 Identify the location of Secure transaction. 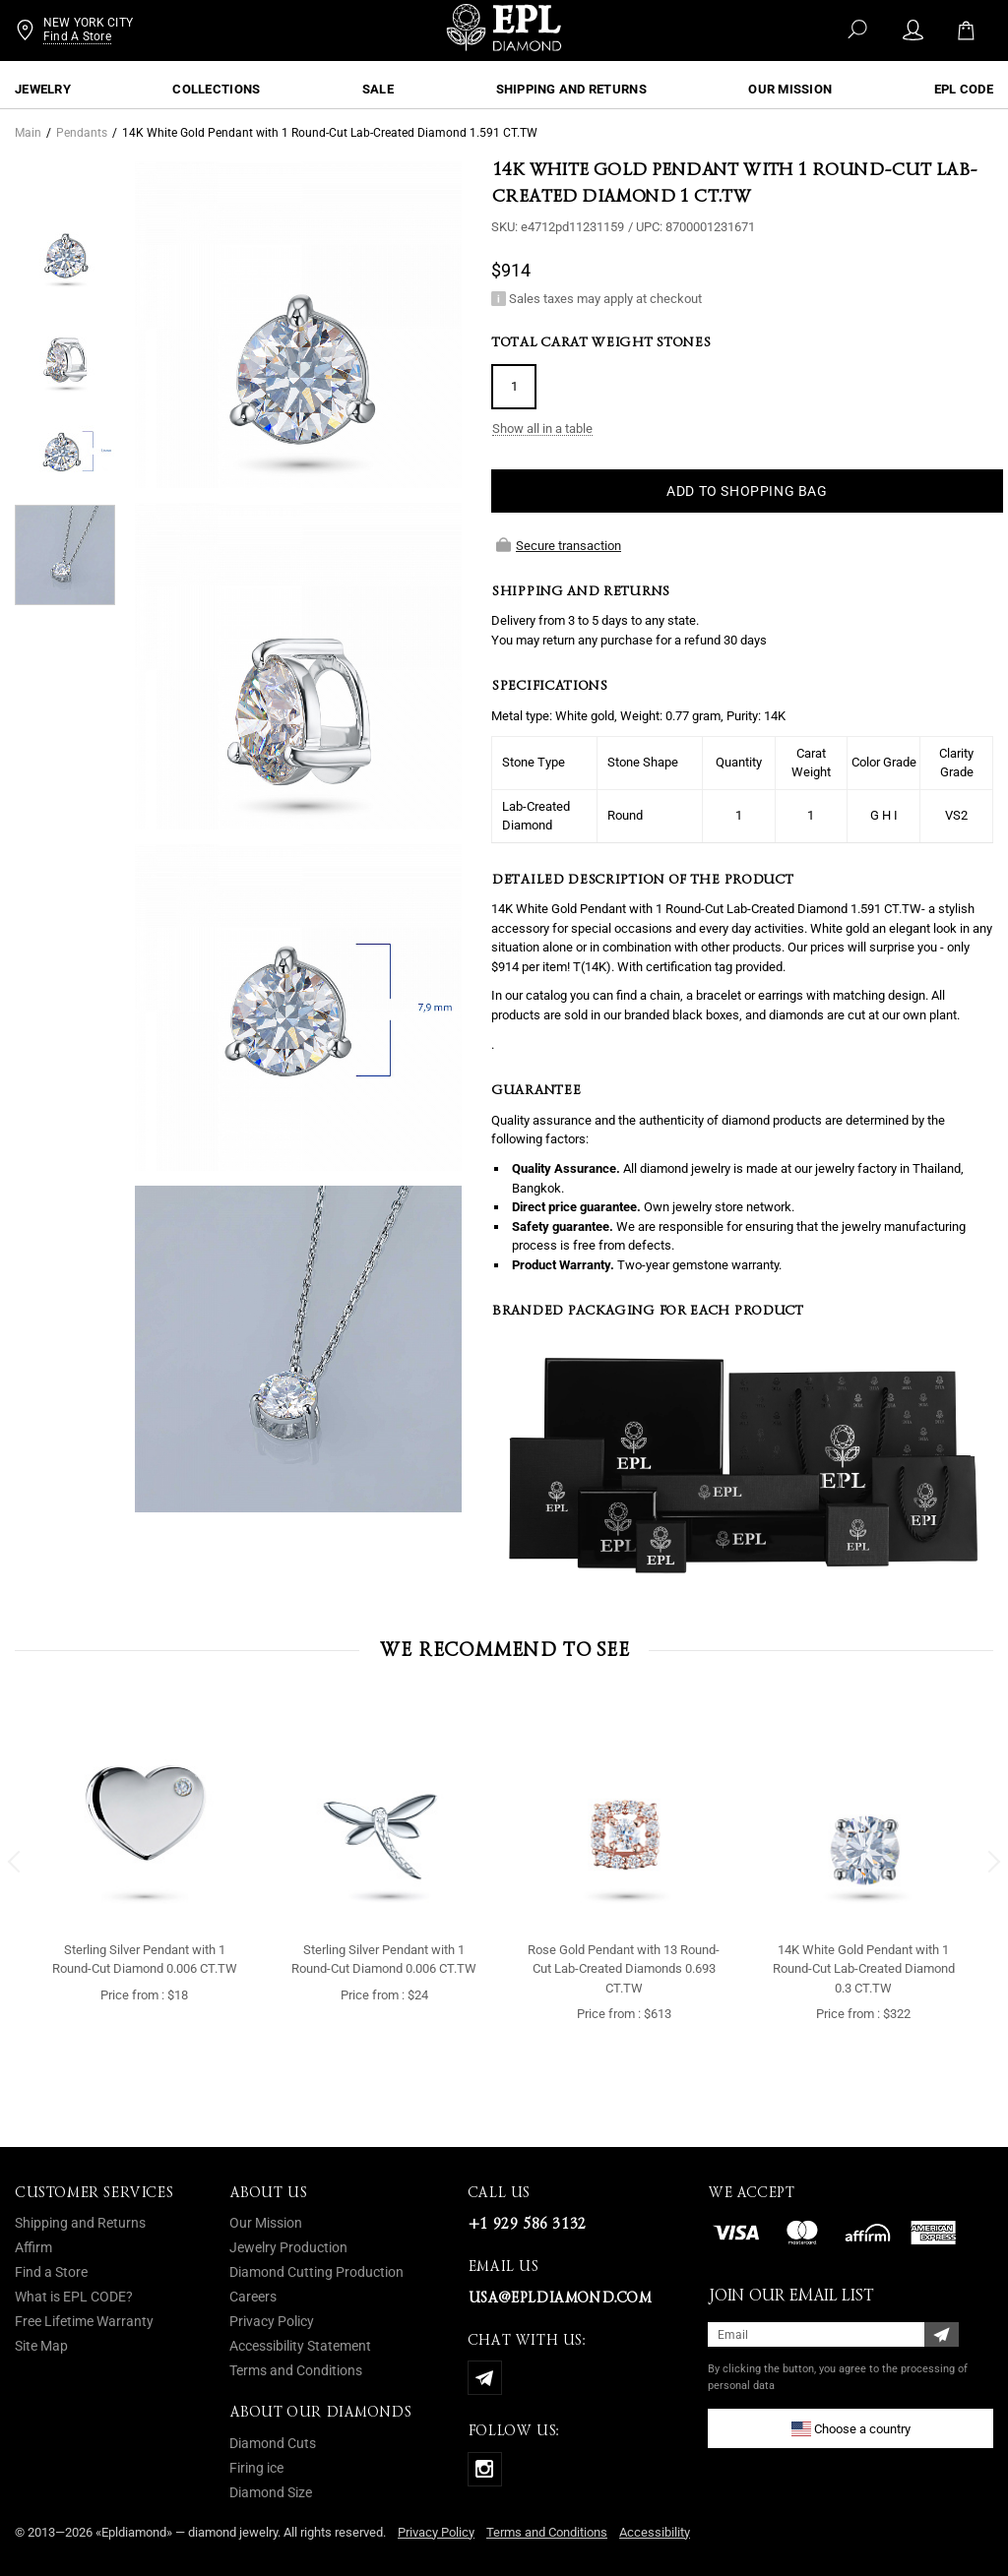
(558, 545).